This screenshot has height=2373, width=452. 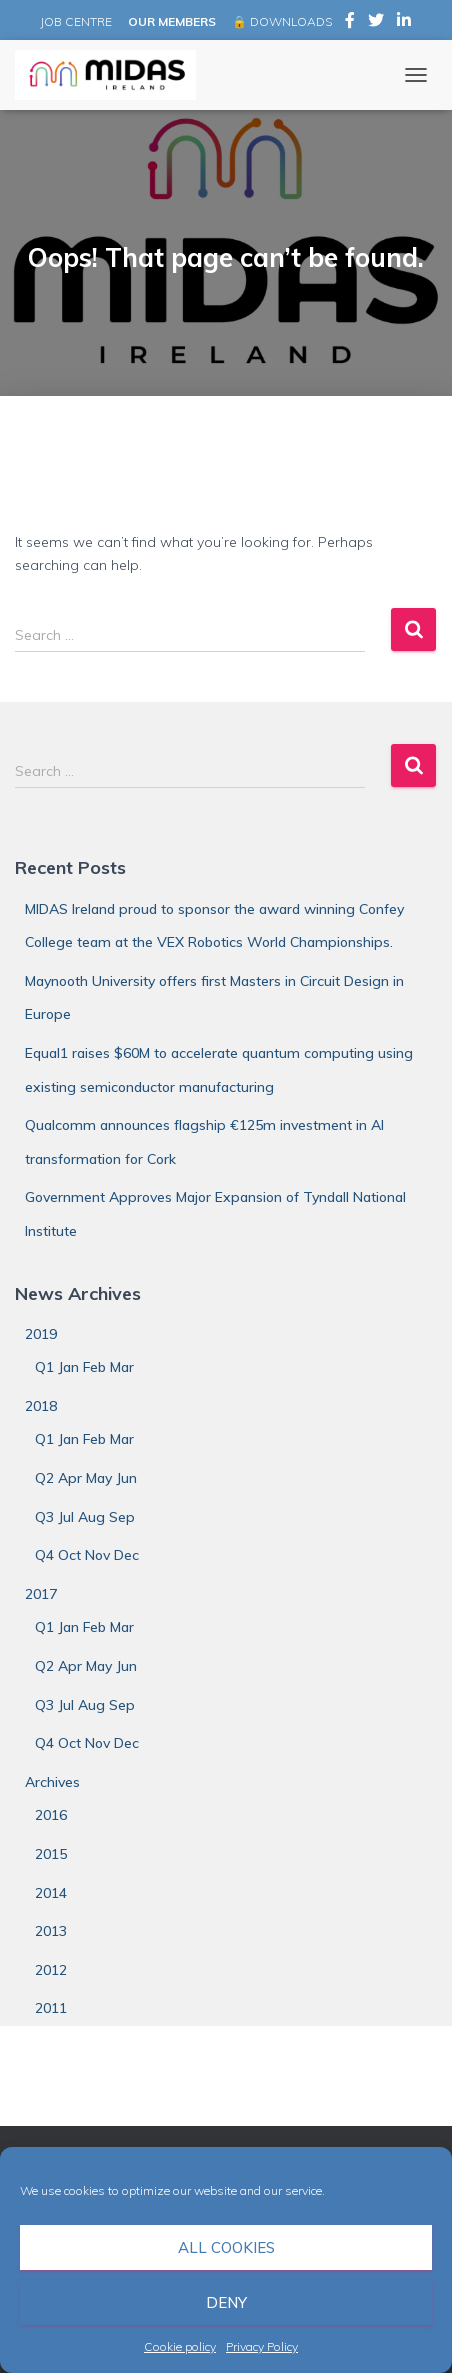 What do you see at coordinates (41, 1406) in the screenshot?
I see `2018` at bounding box center [41, 1406].